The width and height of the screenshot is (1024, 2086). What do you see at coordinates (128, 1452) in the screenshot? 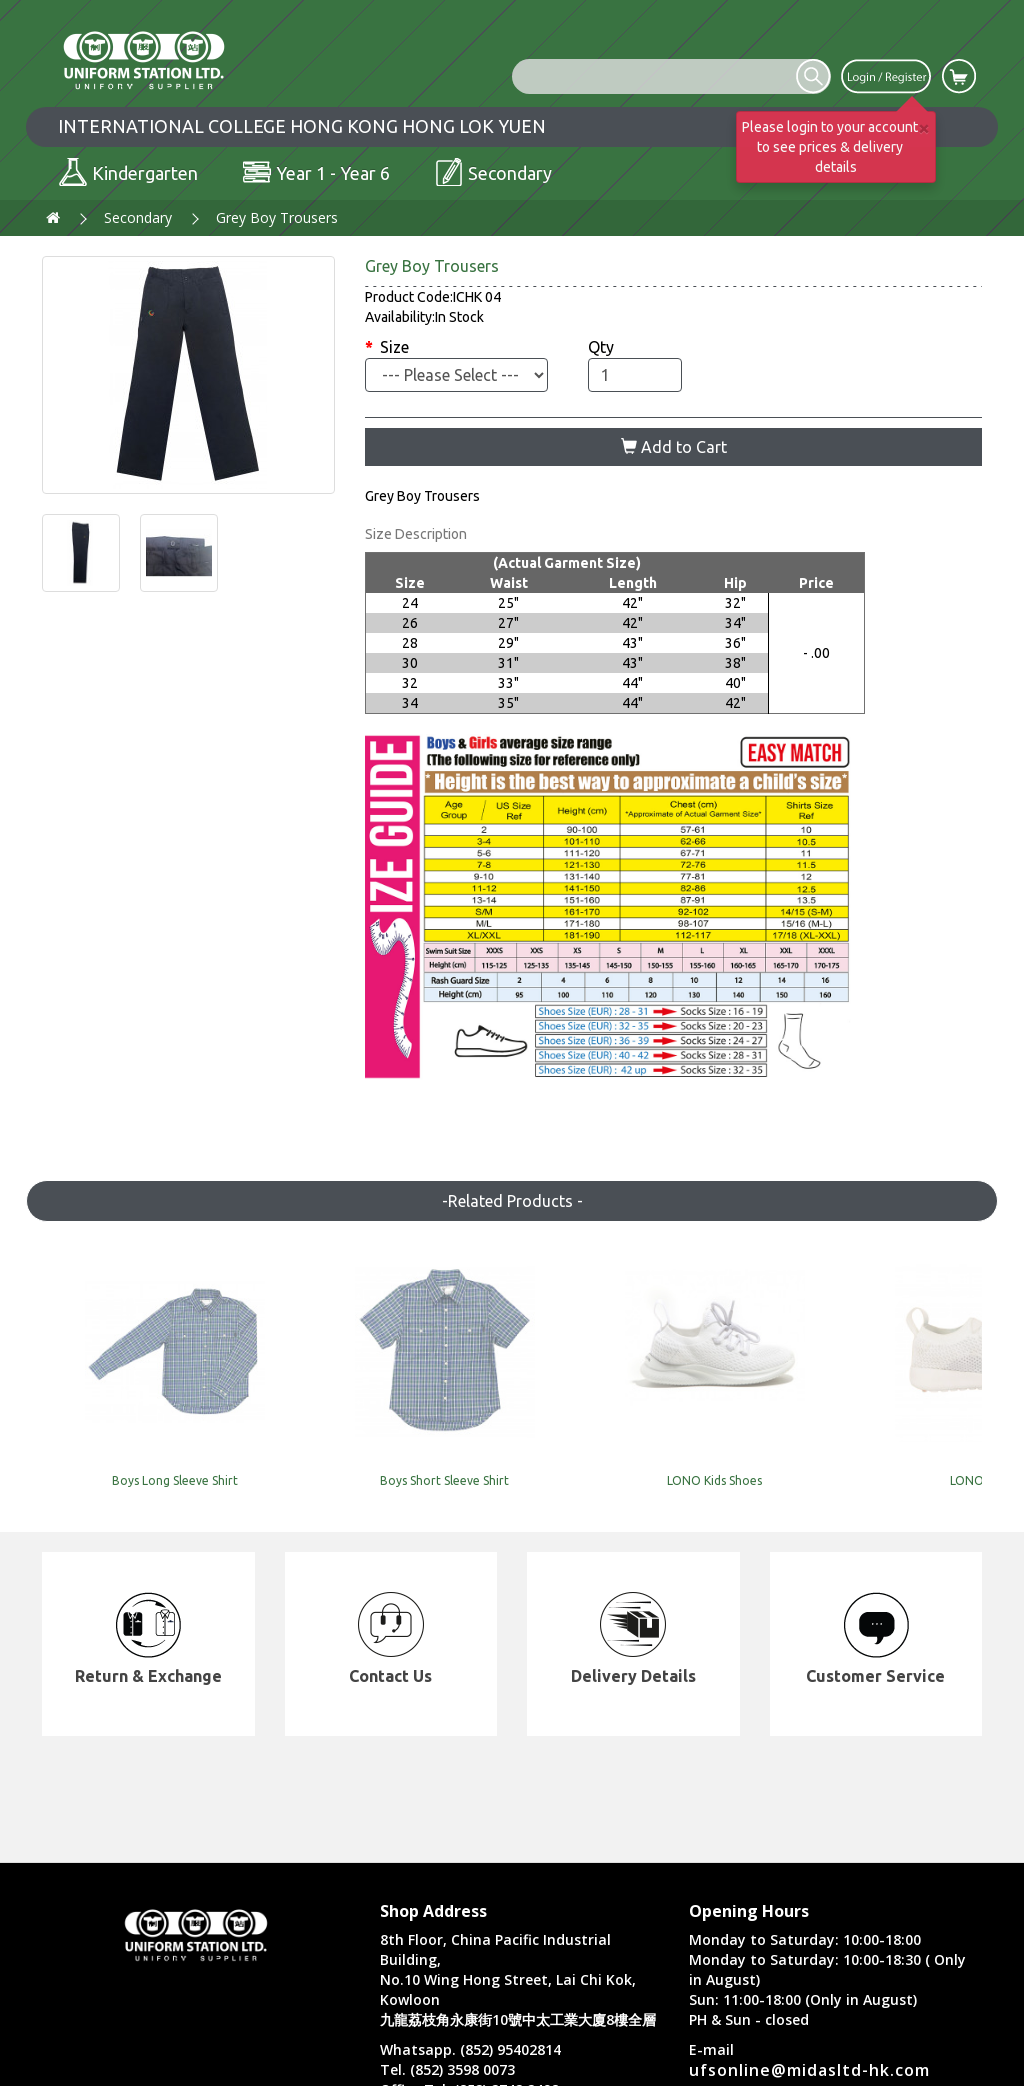
I see `Boys Long Sleeve Shirt` at bounding box center [128, 1452].